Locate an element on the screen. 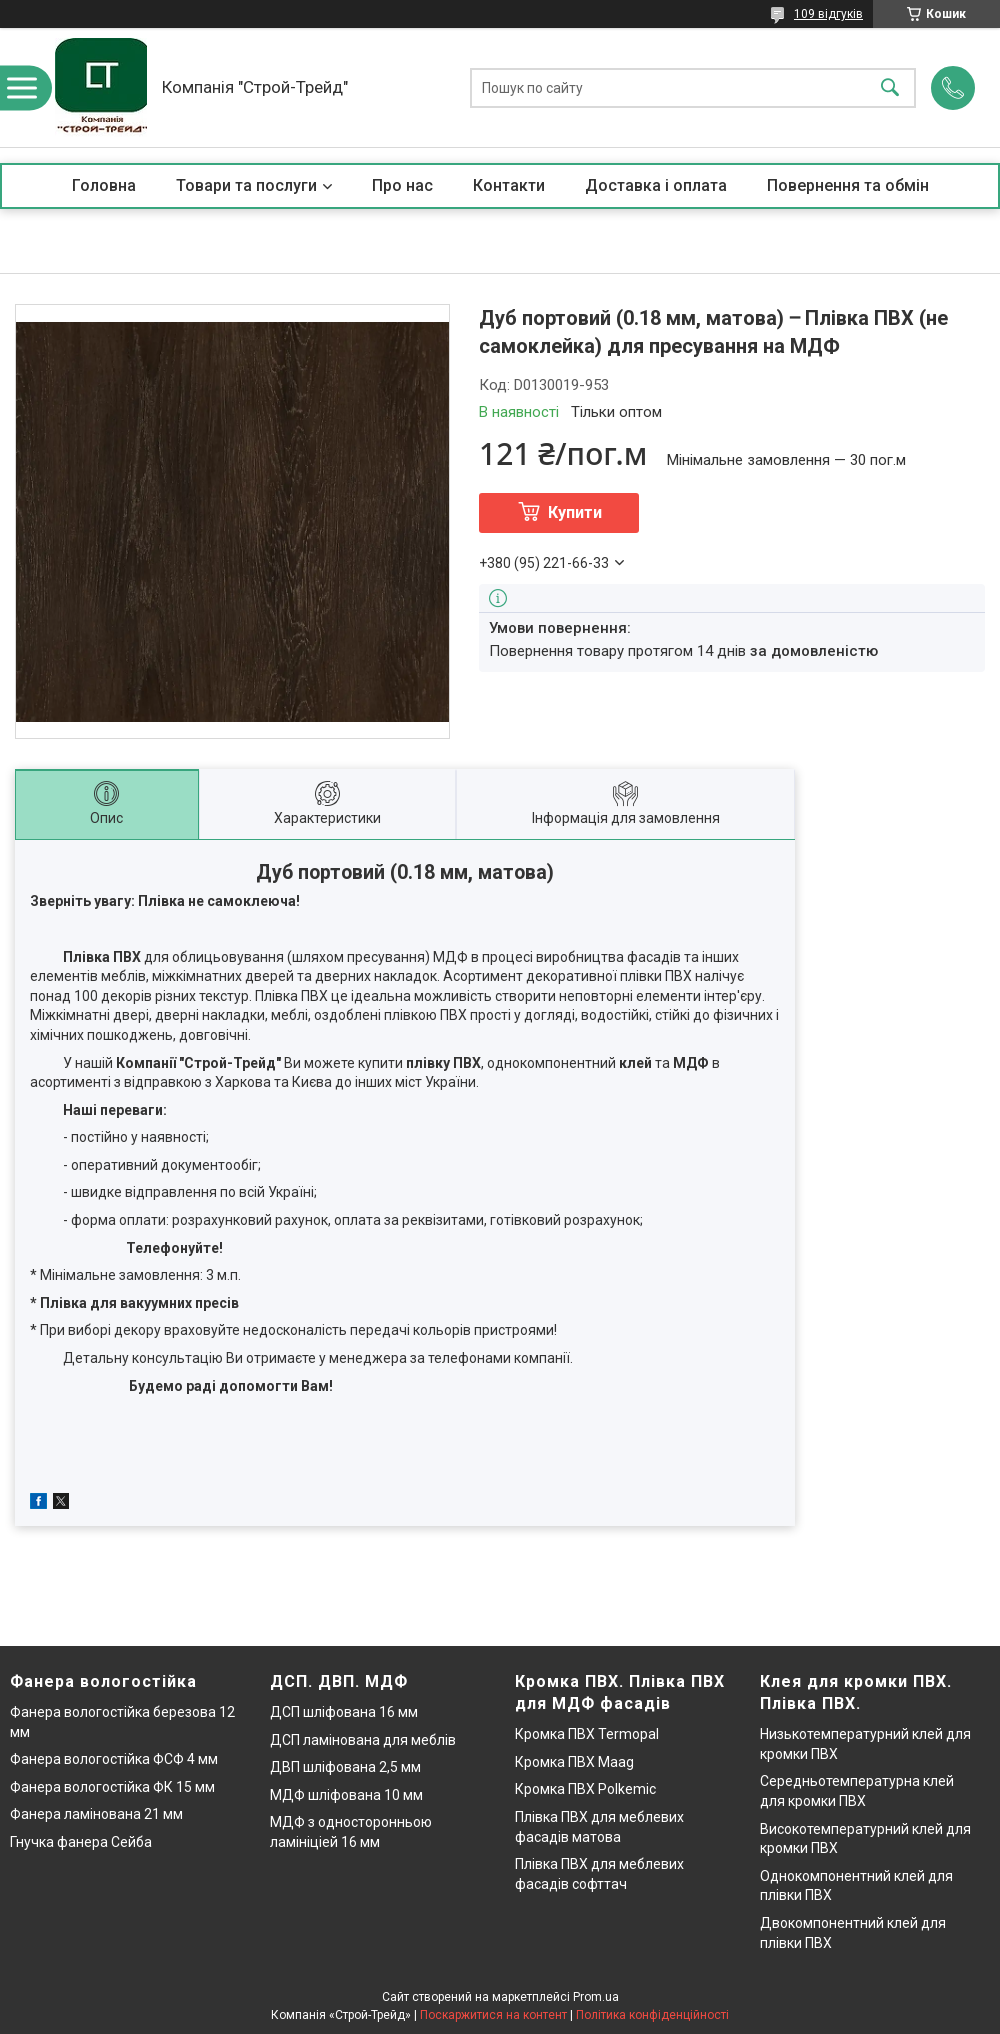  ДСП ламінована для меблів is located at coordinates (363, 1740).